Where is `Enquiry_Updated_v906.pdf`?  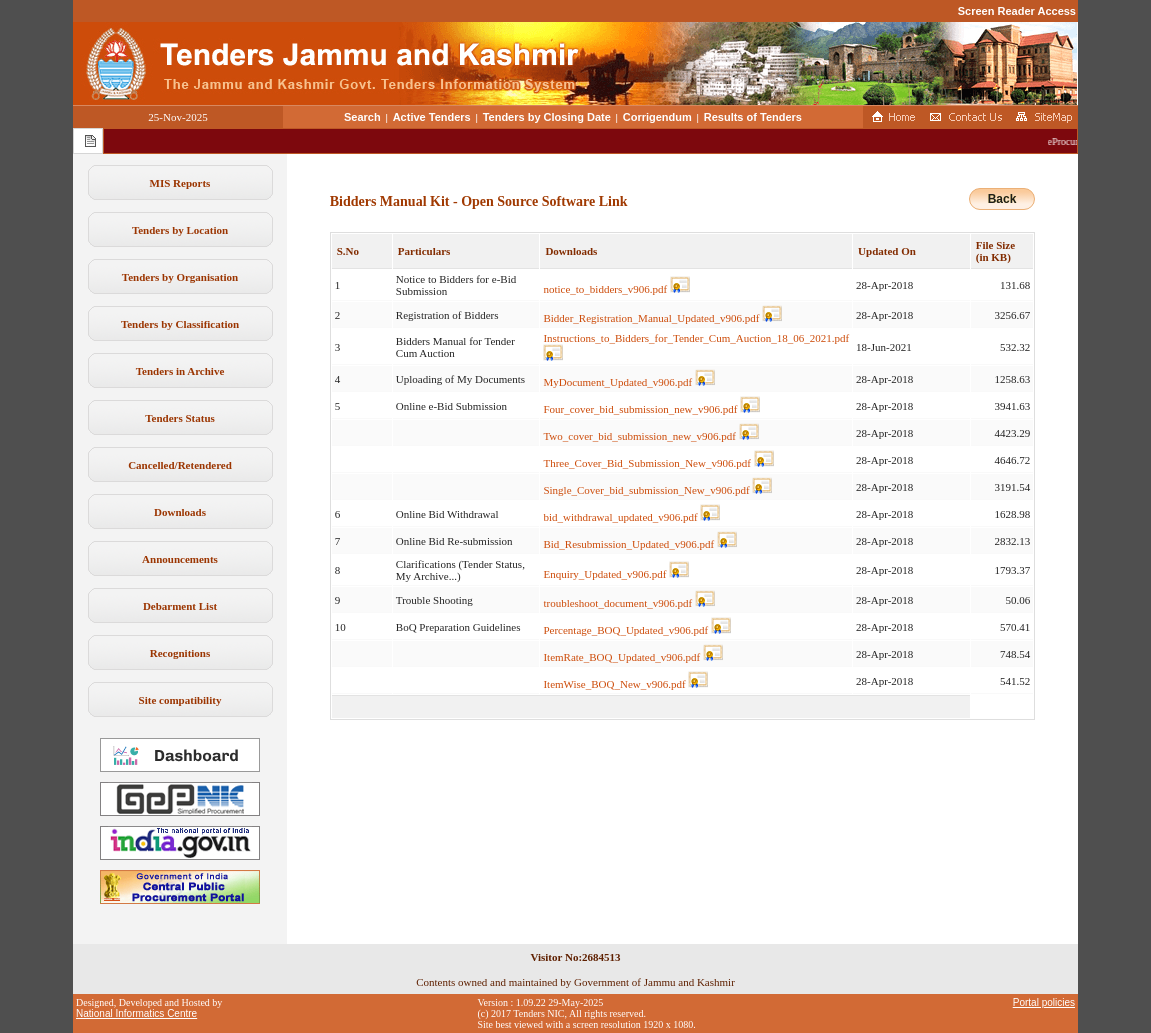
Enquiry_Updated_v906.pdf is located at coordinates (604, 574).